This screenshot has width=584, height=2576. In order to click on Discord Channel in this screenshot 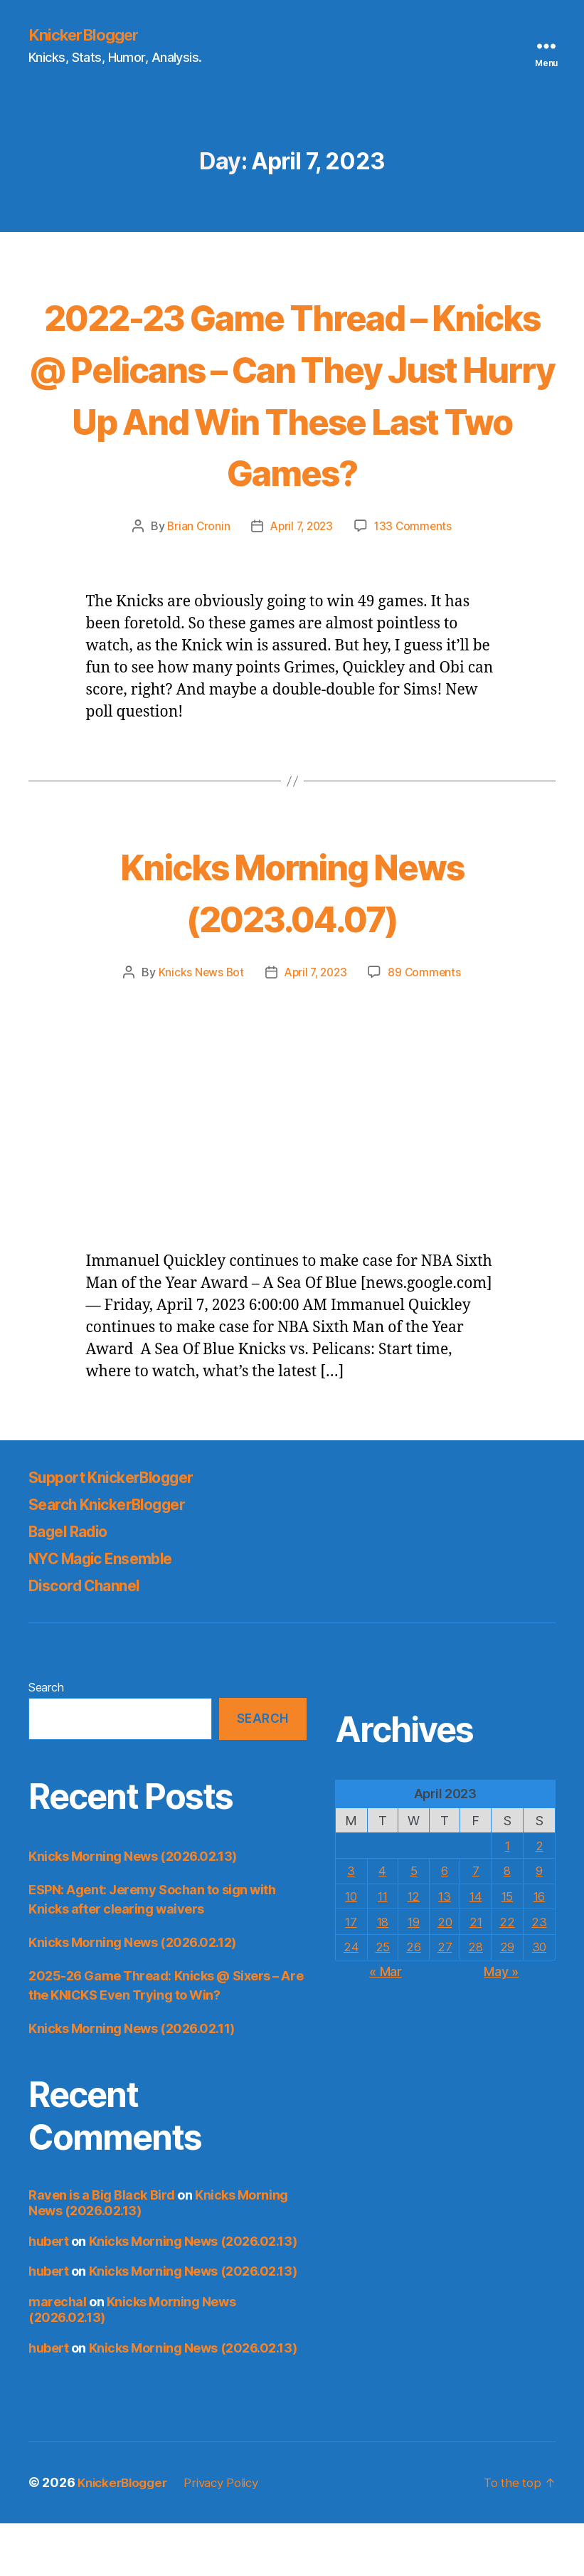, I will do `click(93, 1637)`.